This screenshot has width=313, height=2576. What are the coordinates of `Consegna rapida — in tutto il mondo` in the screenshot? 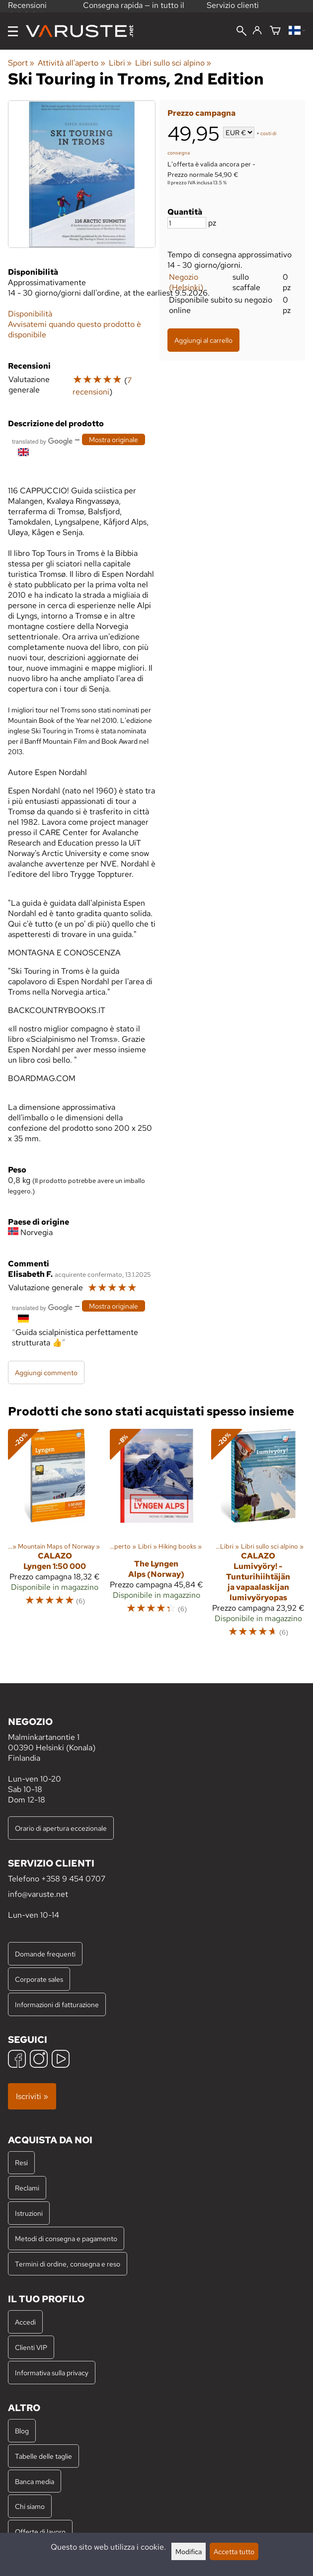 It's located at (133, 10).